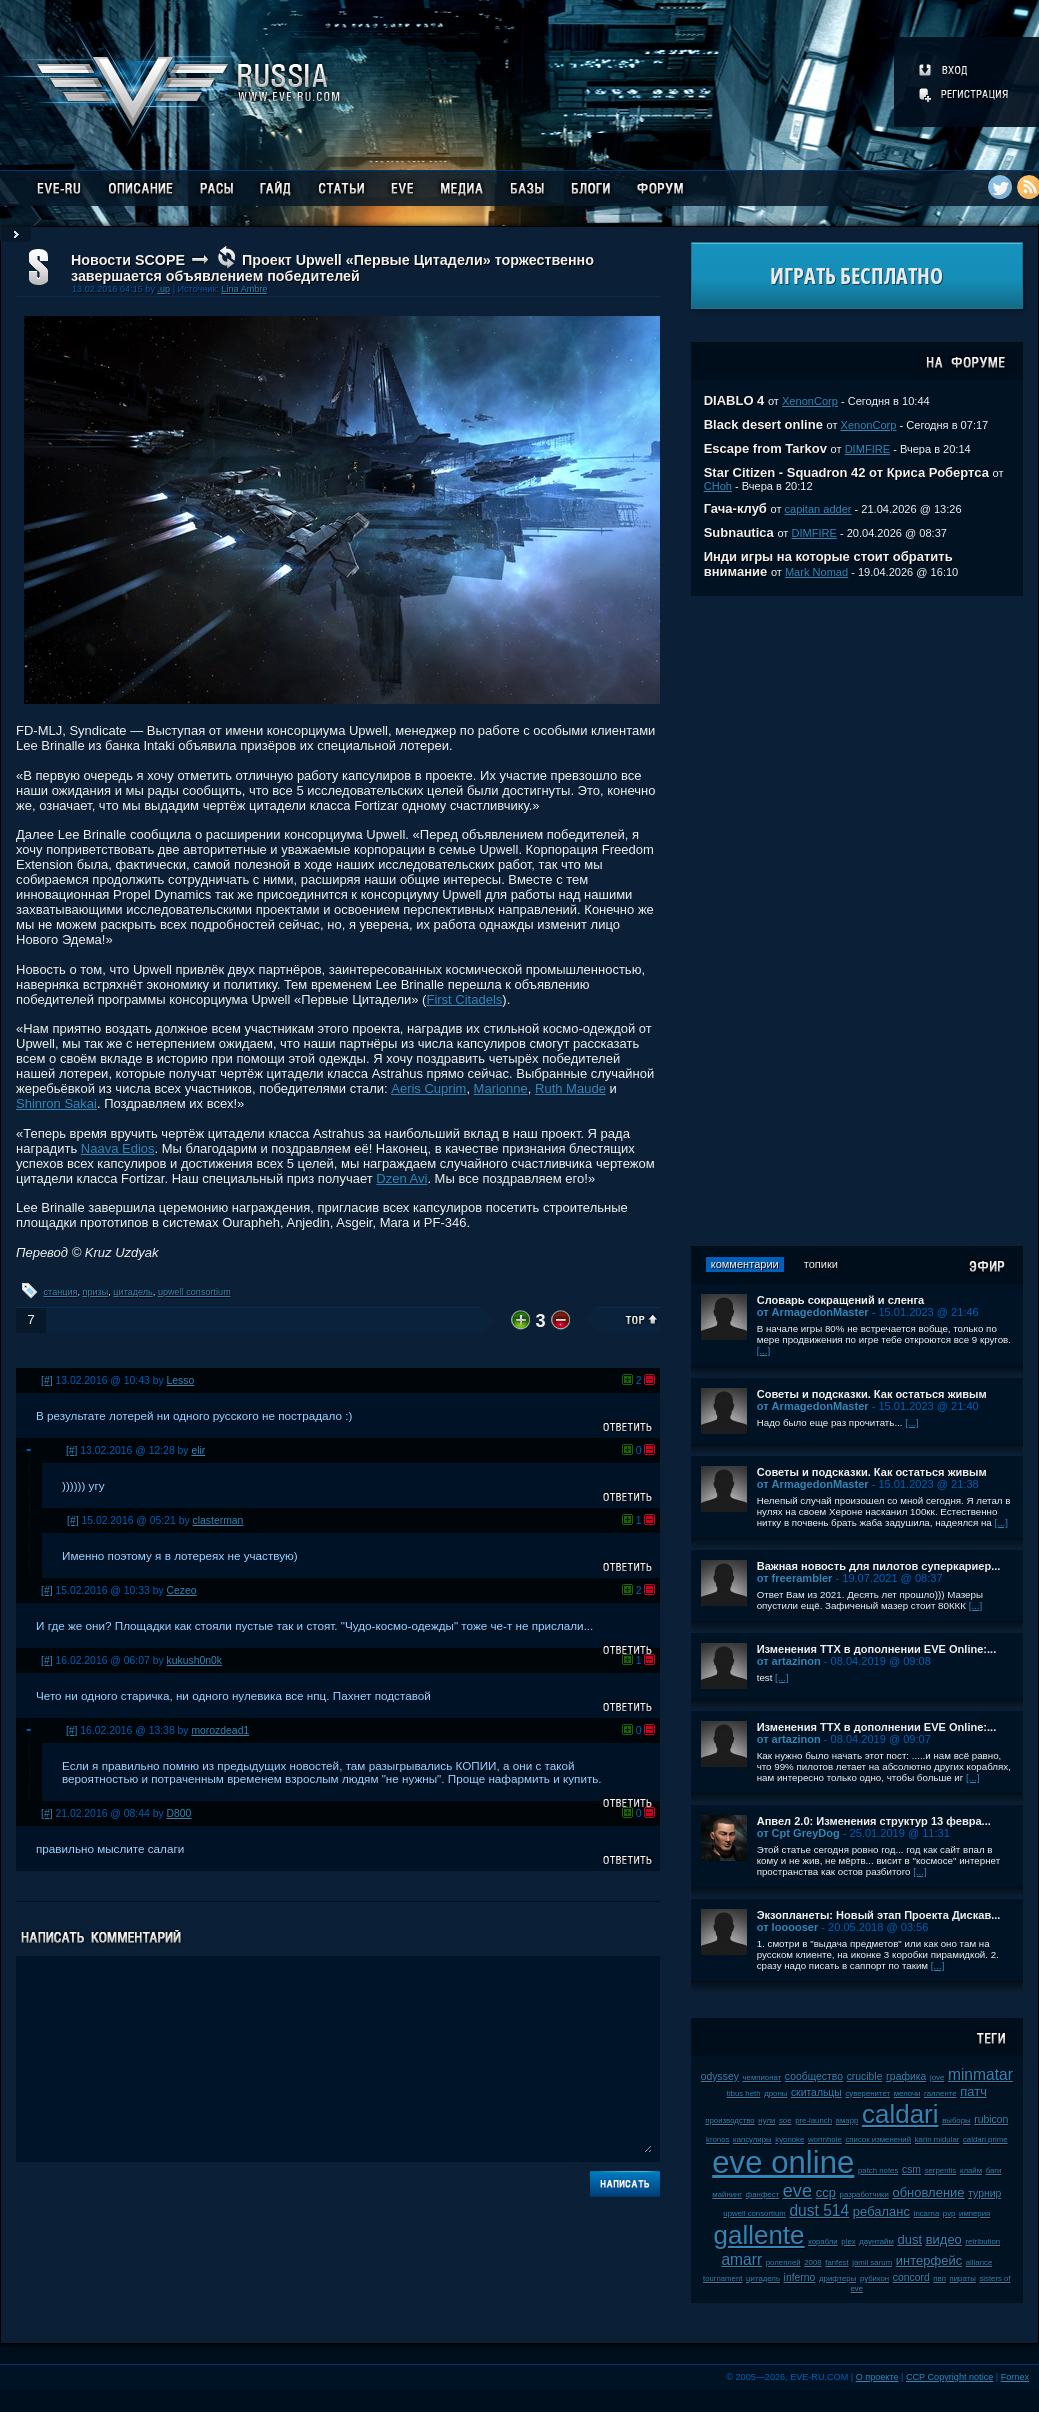  What do you see at coordinates (949, 2213) in the screenshot?
I see `pvp` at bounding box center [949, 2213].